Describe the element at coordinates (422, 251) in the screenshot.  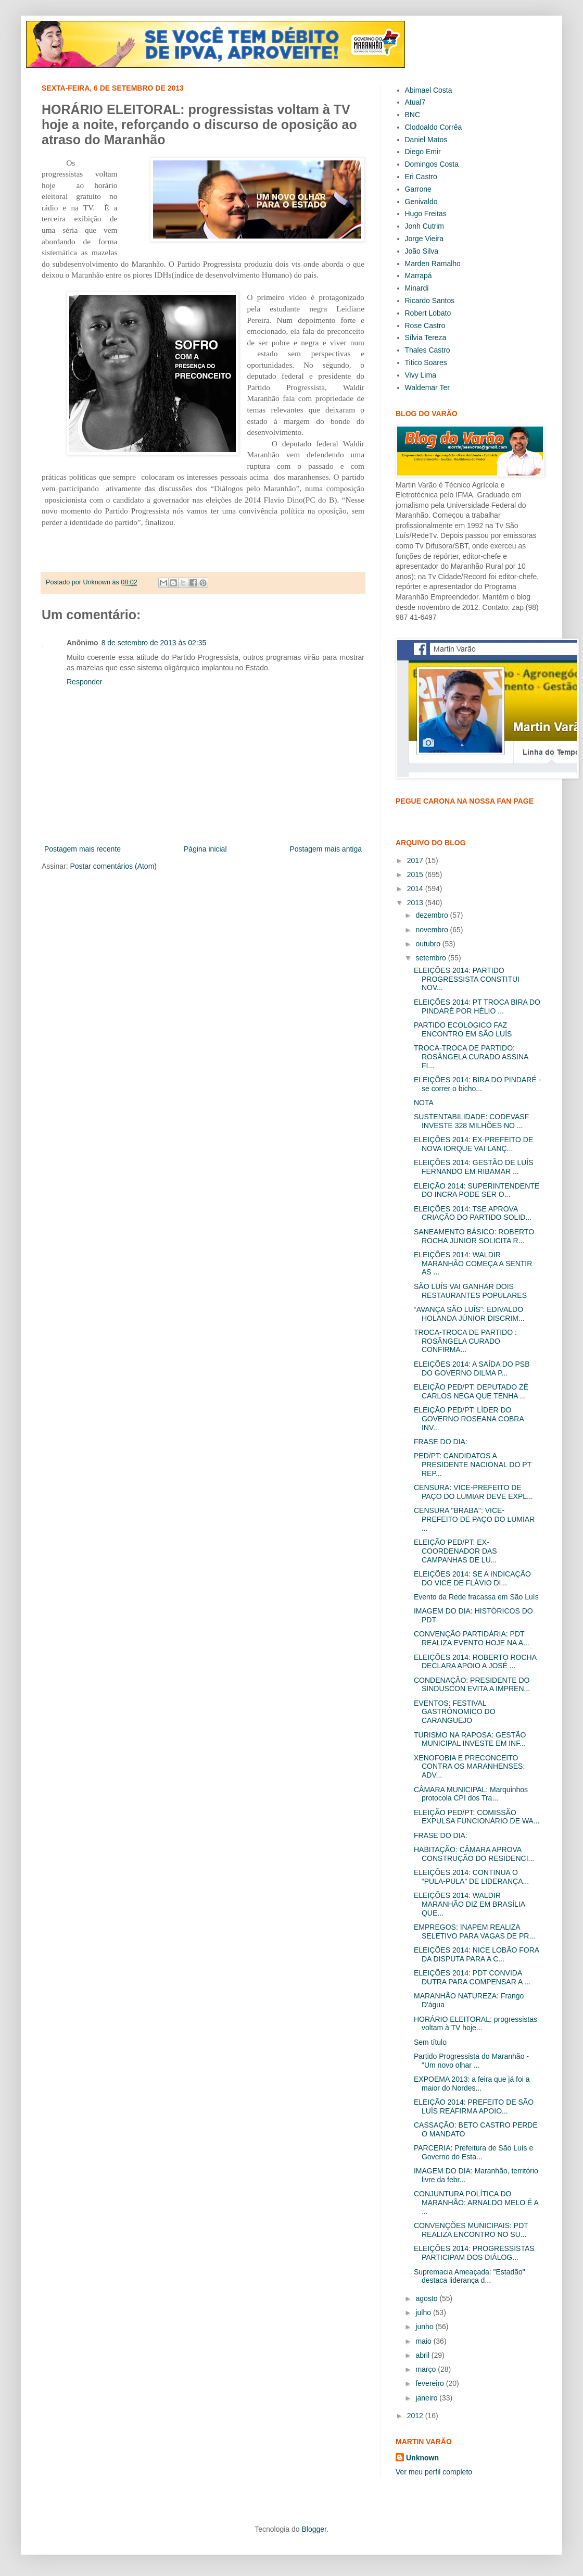
I see `João Silva` at that location.